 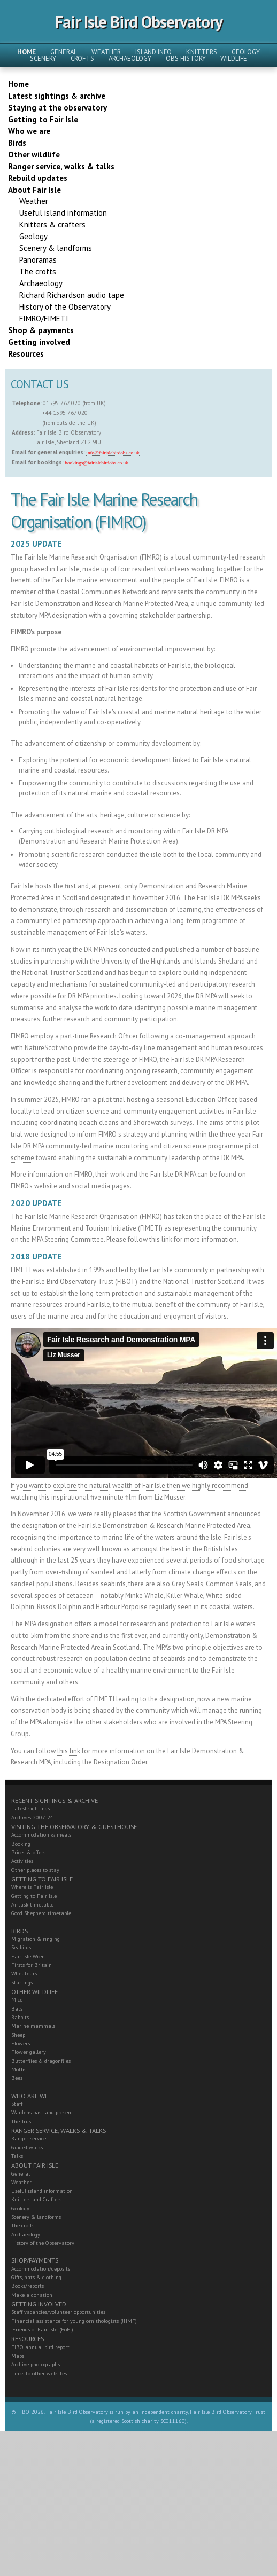 What do you see at coordinates (186, 58) in the screenshot?
I see `Obs history` at bounding box center [186, 58].